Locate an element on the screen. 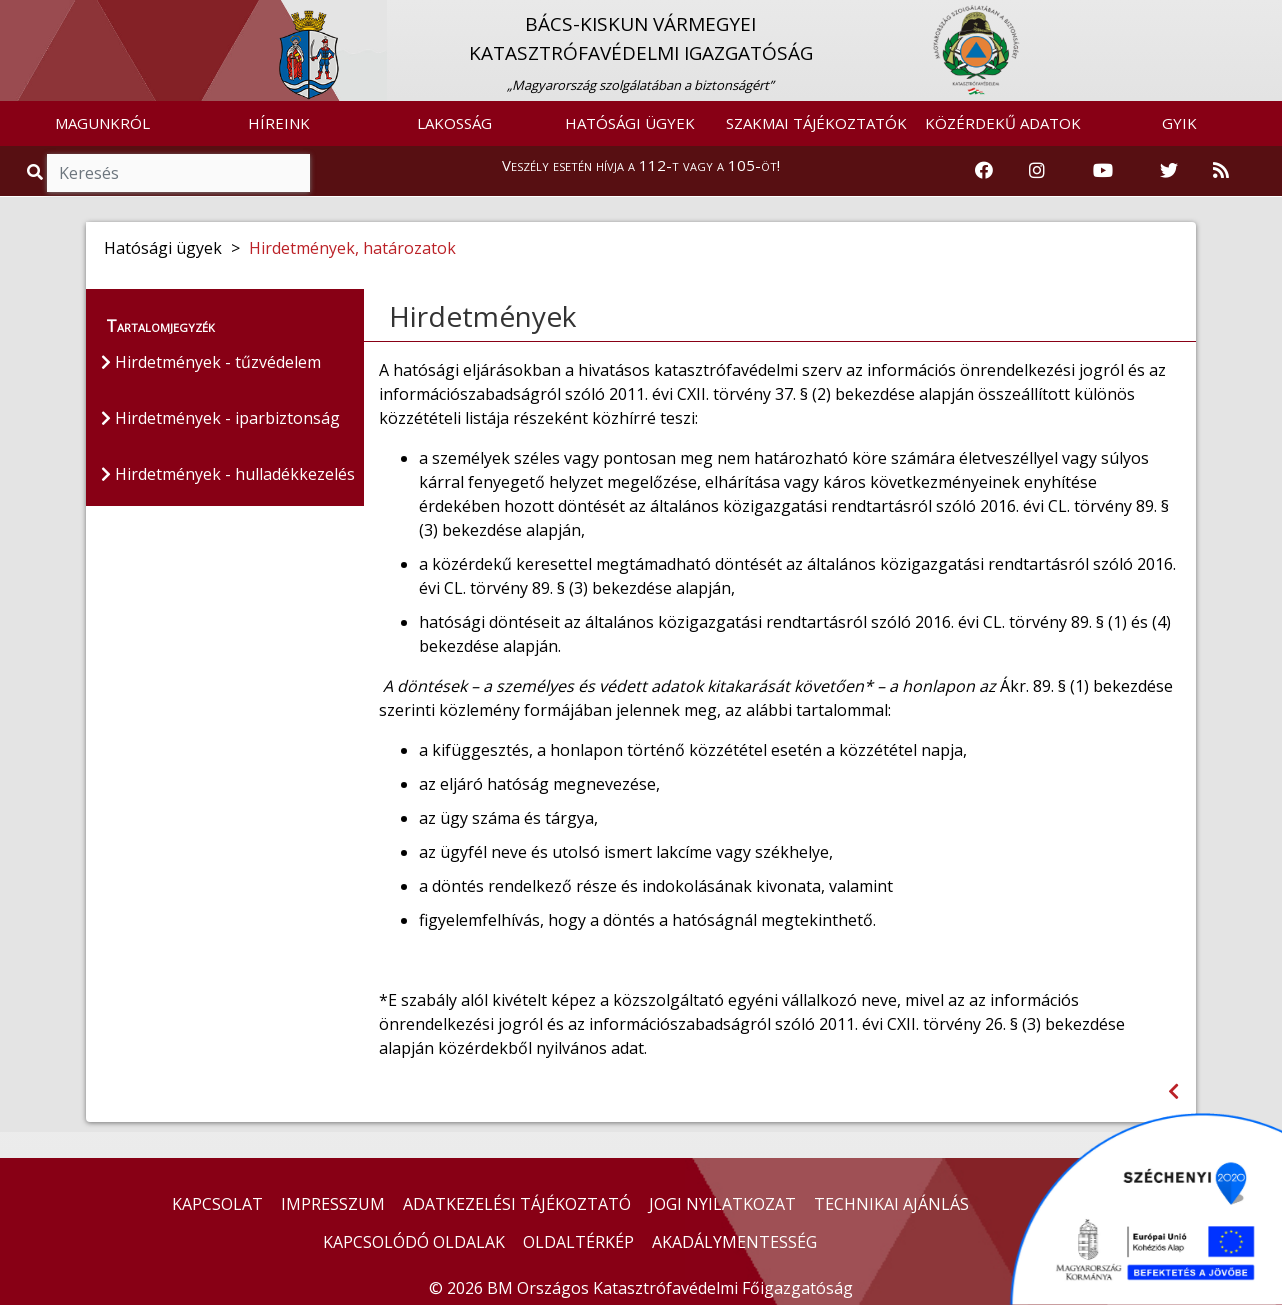  Hirdetmények - iparbiztonság is located at coordinates (220, 418).